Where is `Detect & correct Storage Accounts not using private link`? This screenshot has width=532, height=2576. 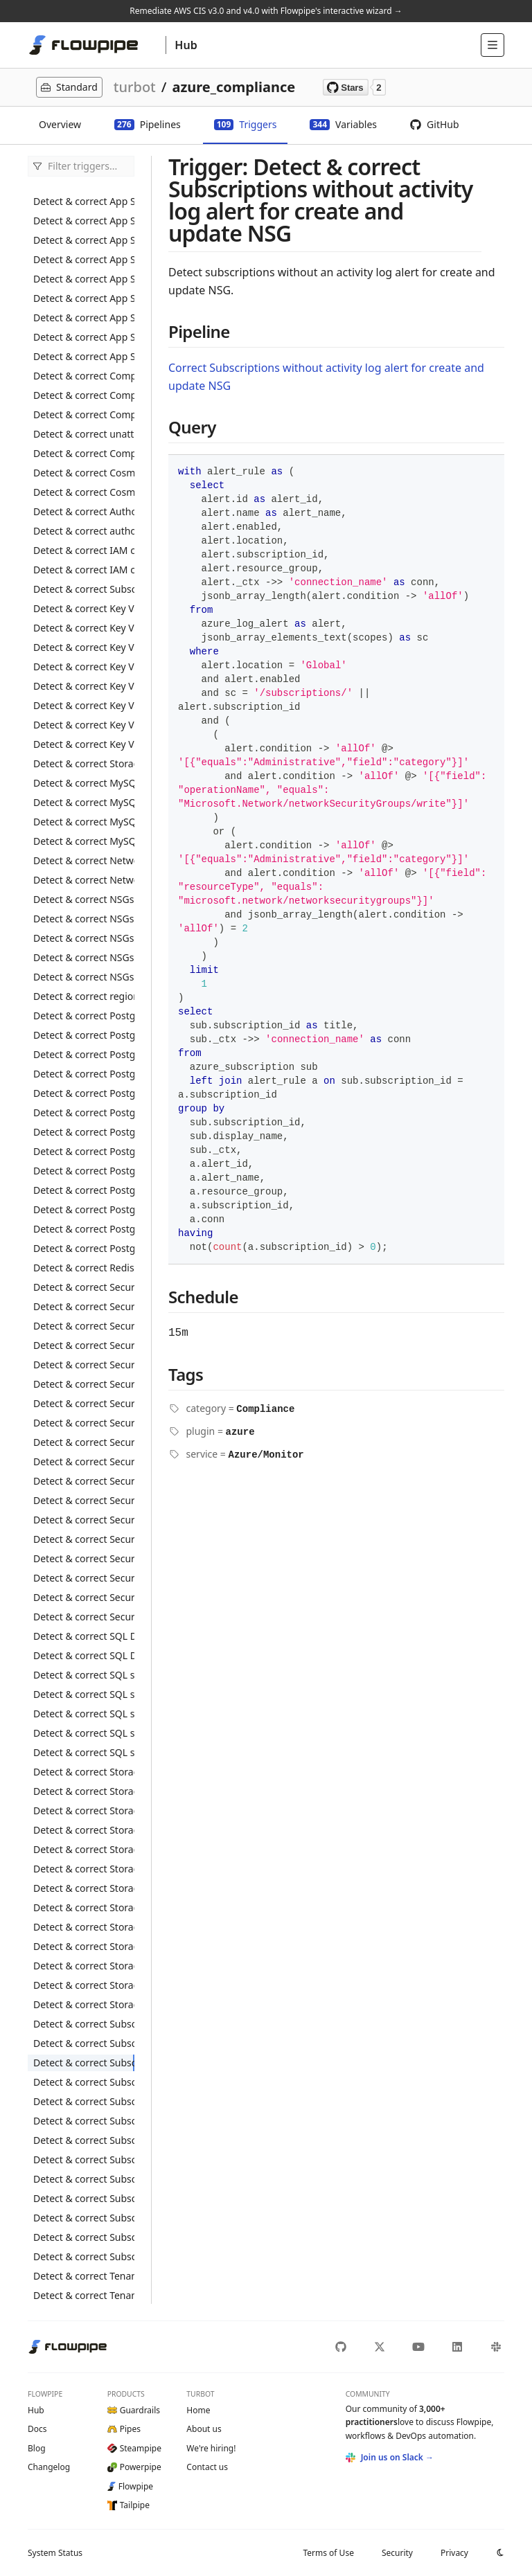
Detect & correct Storage Accounts not using private link is located at coordinates (83, 2004).